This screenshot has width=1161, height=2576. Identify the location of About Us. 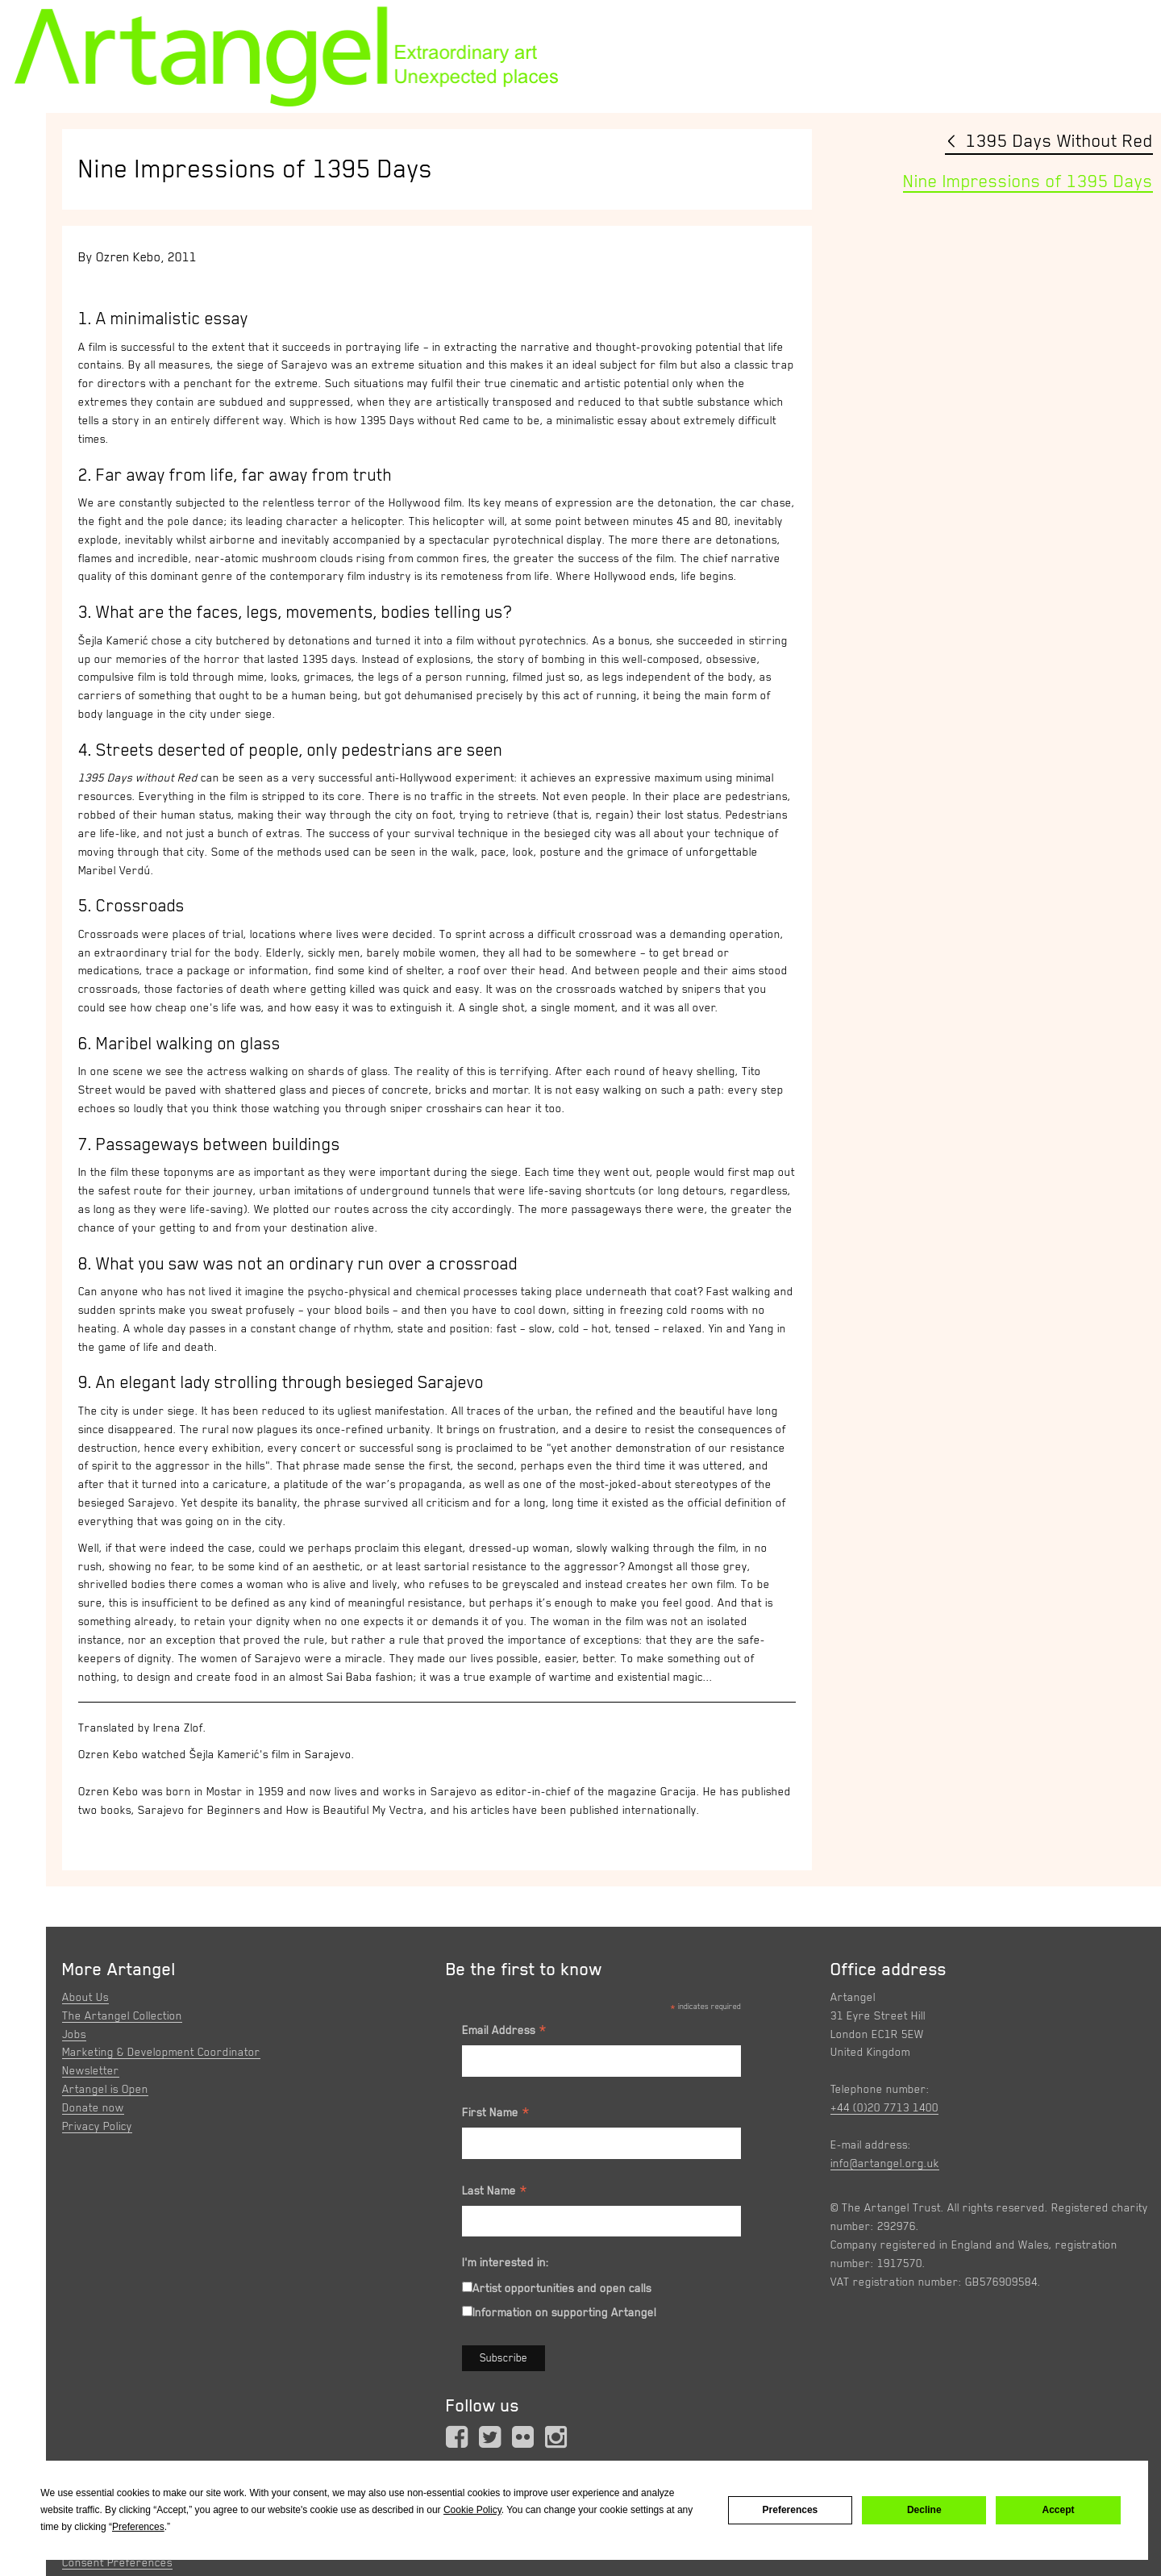
(85, 1996).